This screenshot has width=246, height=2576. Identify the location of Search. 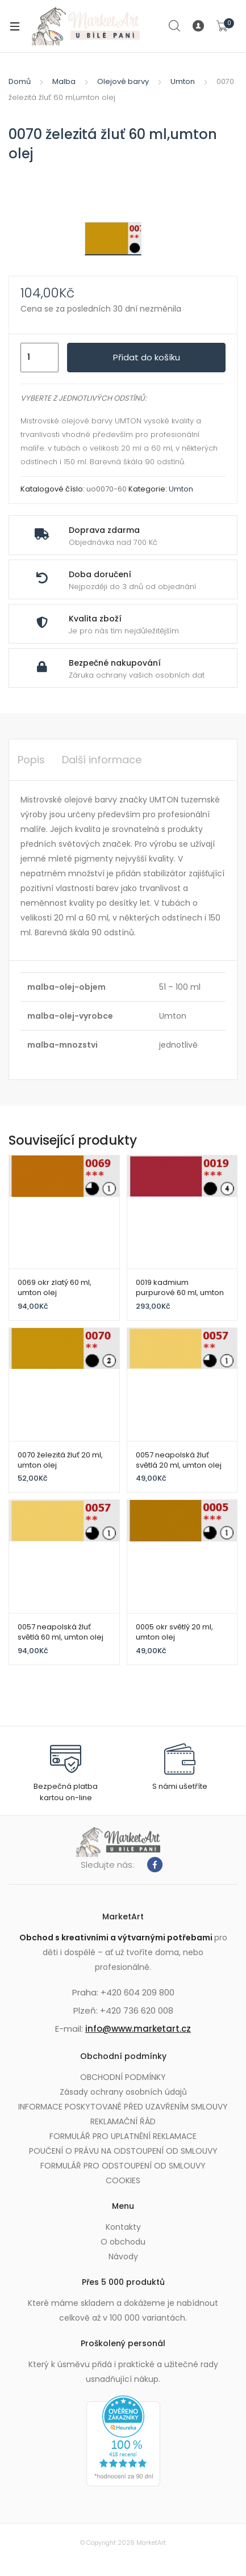
(175, 26).